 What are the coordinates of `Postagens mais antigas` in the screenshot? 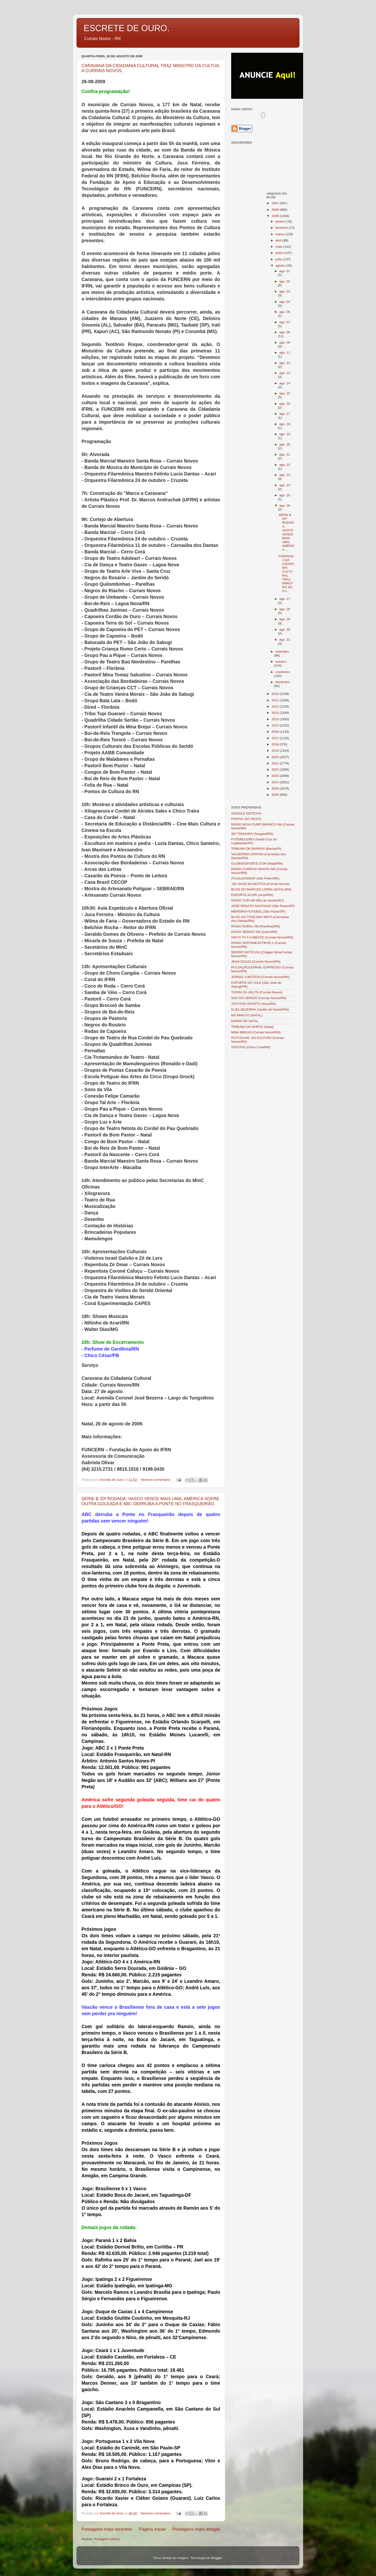 It's located at (196, 2529).